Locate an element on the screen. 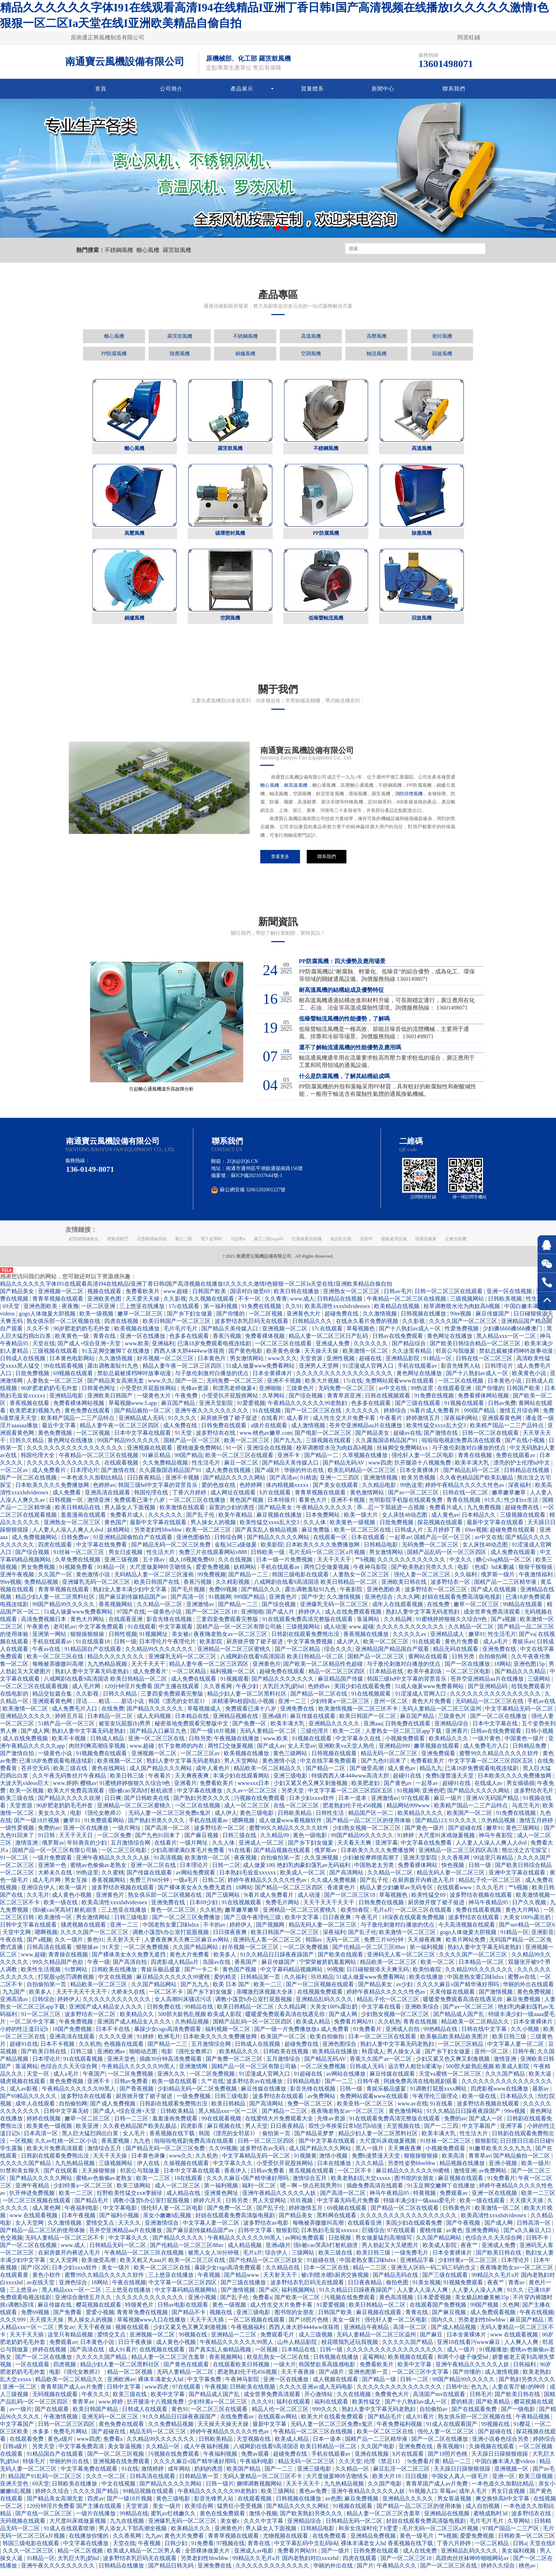  国产毛片视频 is located at coordinates (188, 1596).